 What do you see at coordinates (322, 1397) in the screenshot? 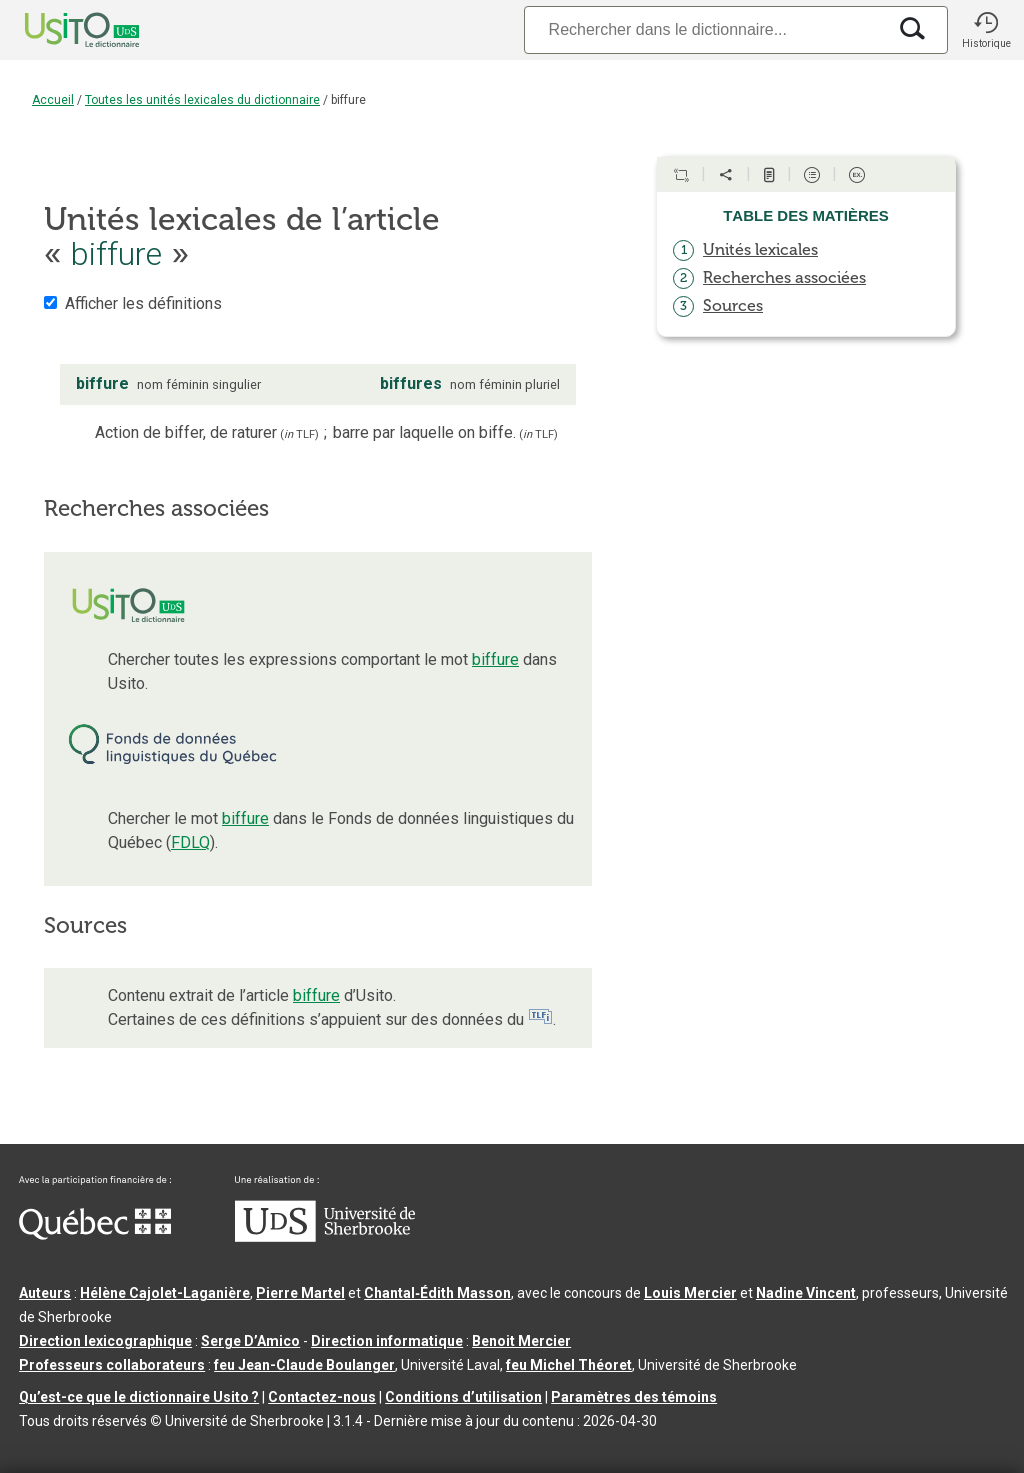
I see `Contactez-nous` at bounding box center [322, 1397].